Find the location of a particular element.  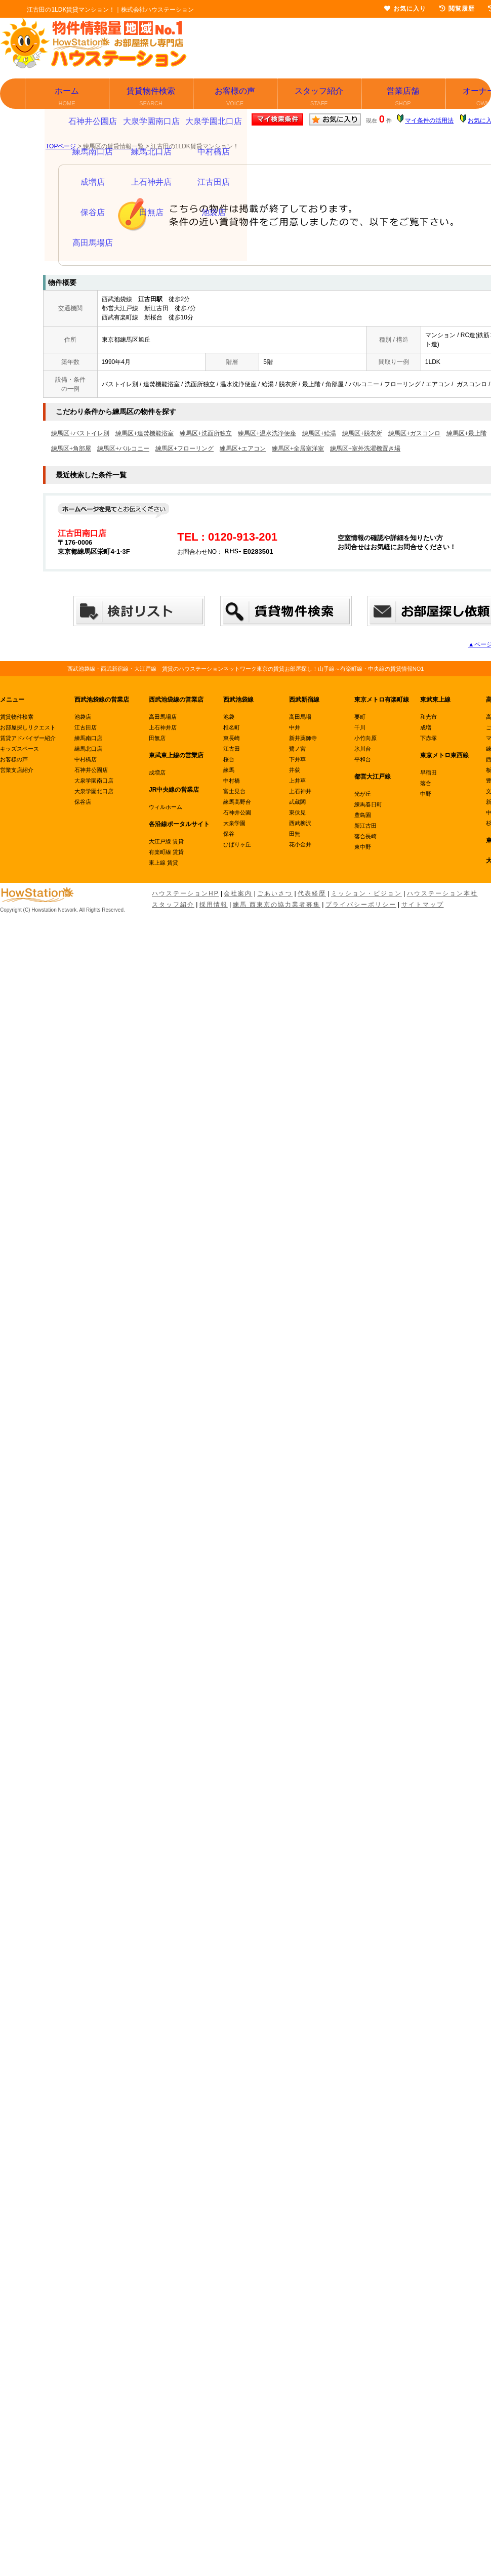

要町 is located at coordinates (359, 717).